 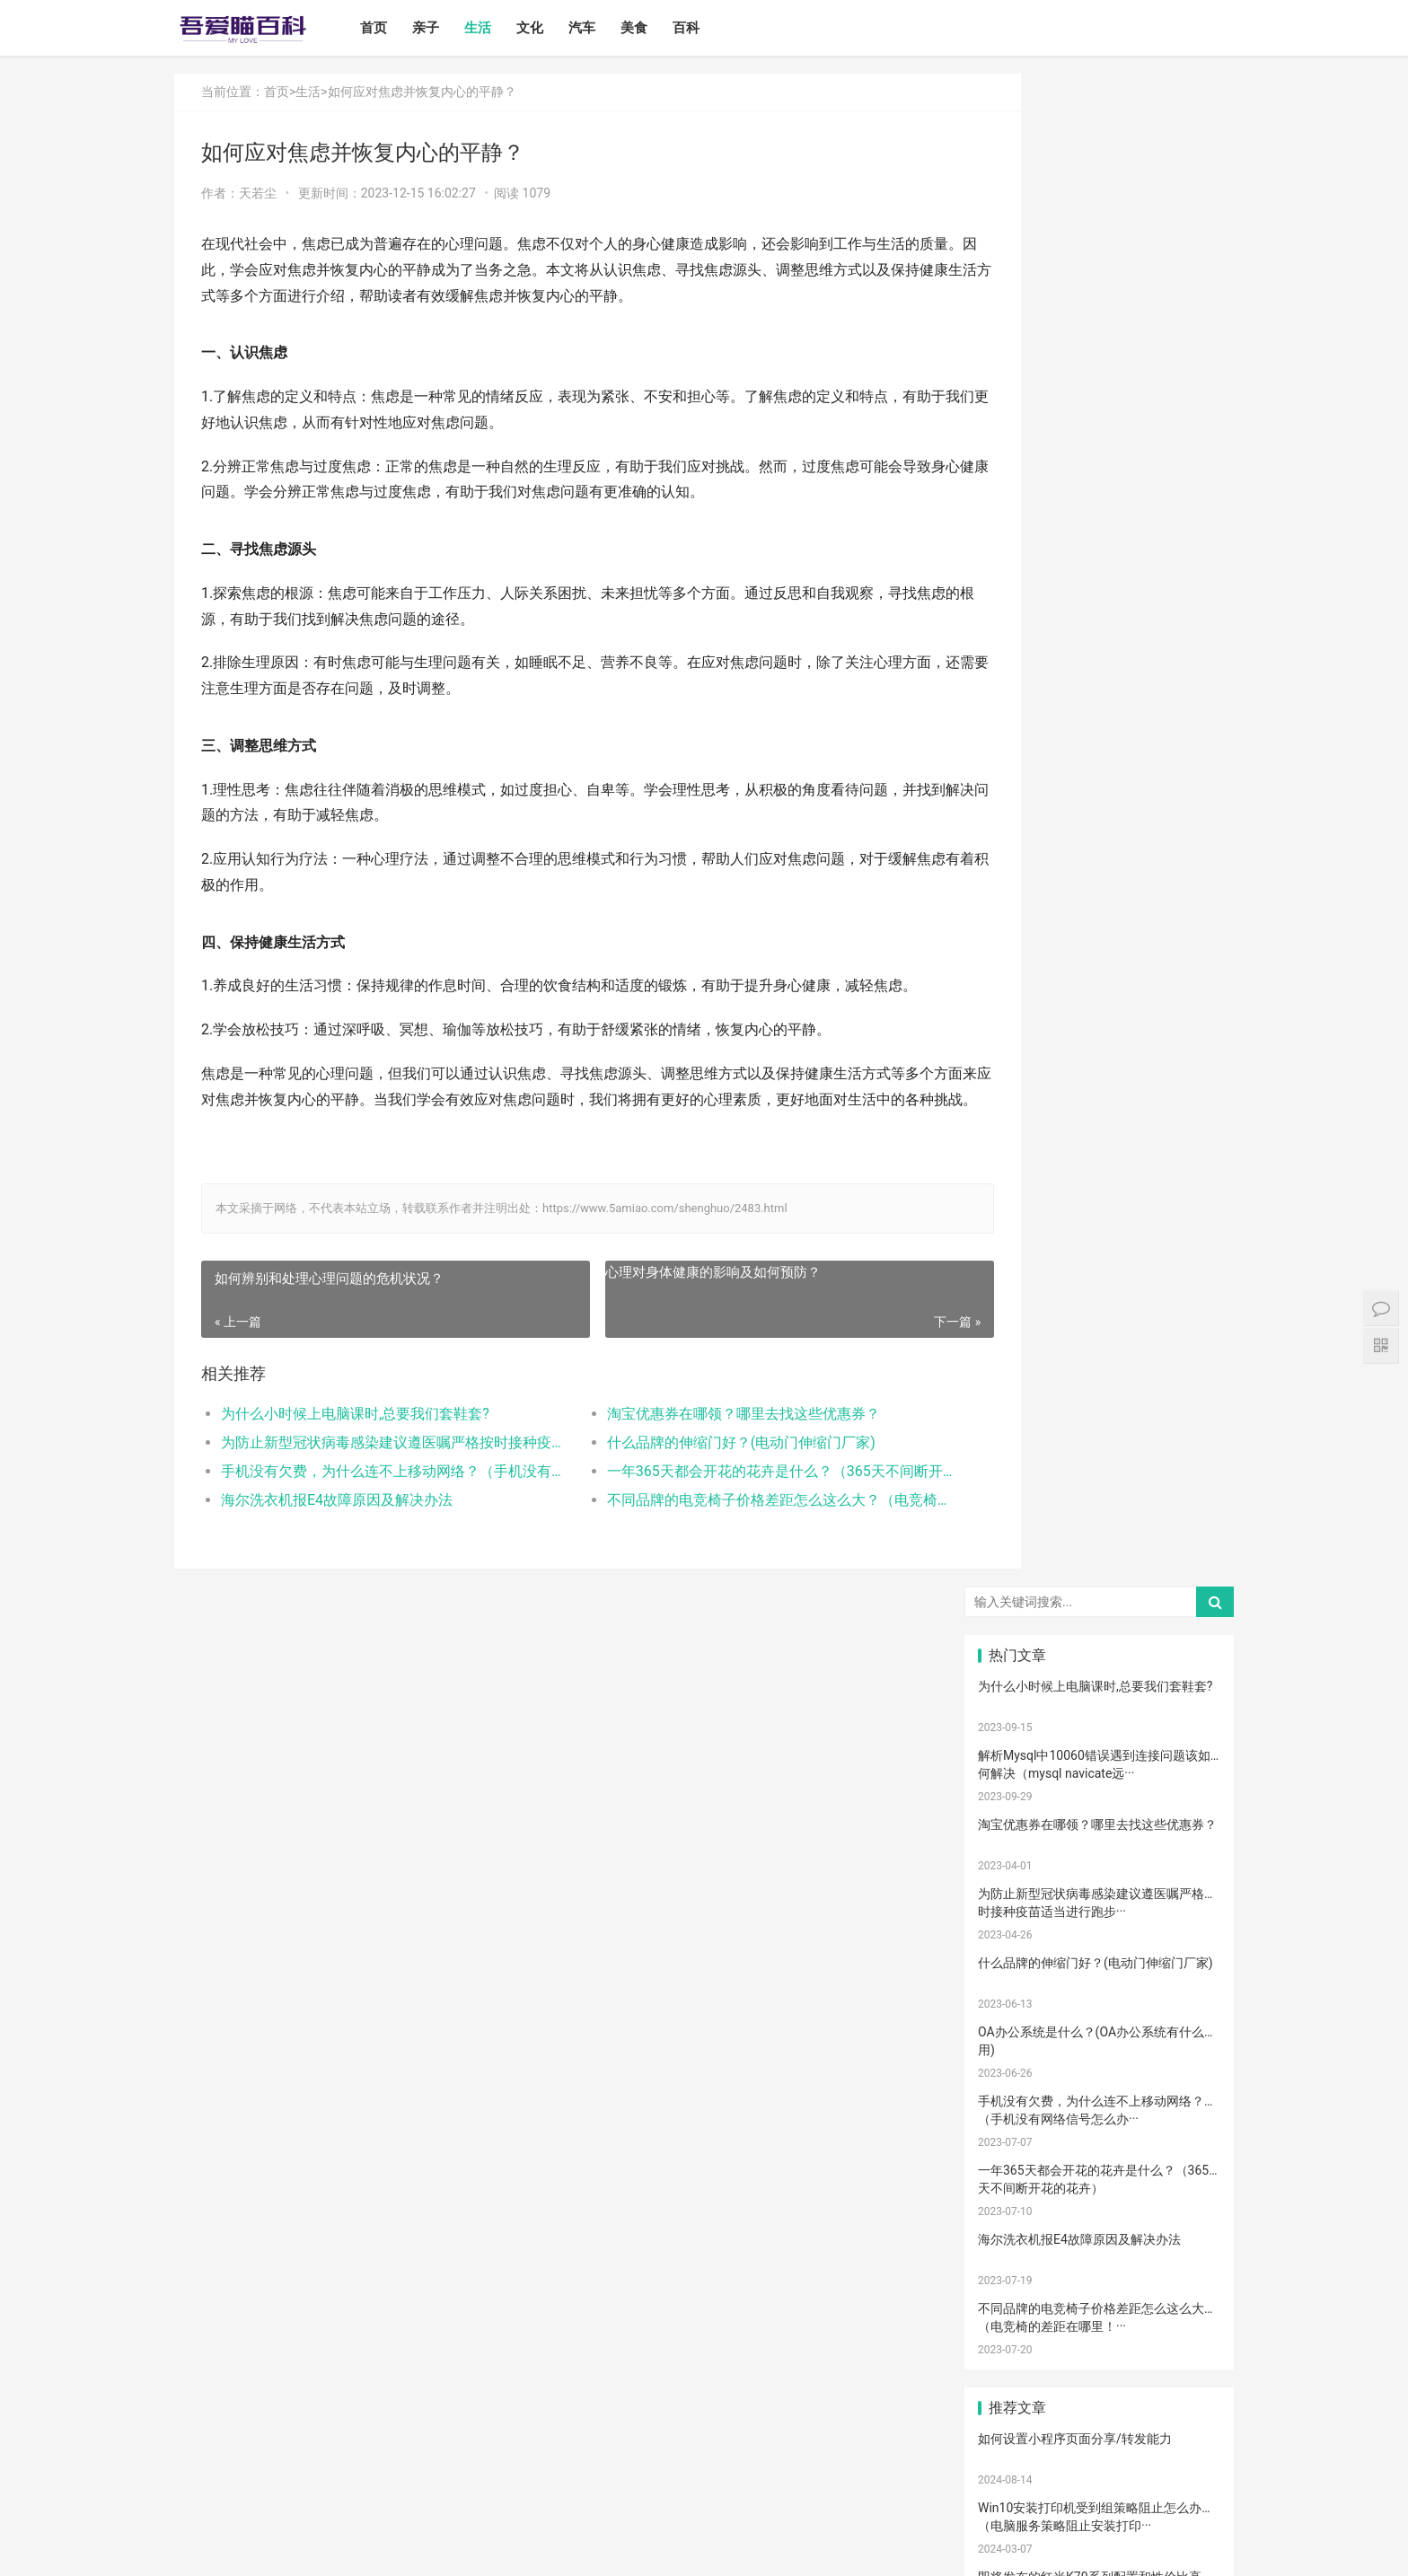 What do you see at coordinates (1017, 2214) in the screenshot?
I see `宝宝拉肚子` at bounding box center [1017, 2214].